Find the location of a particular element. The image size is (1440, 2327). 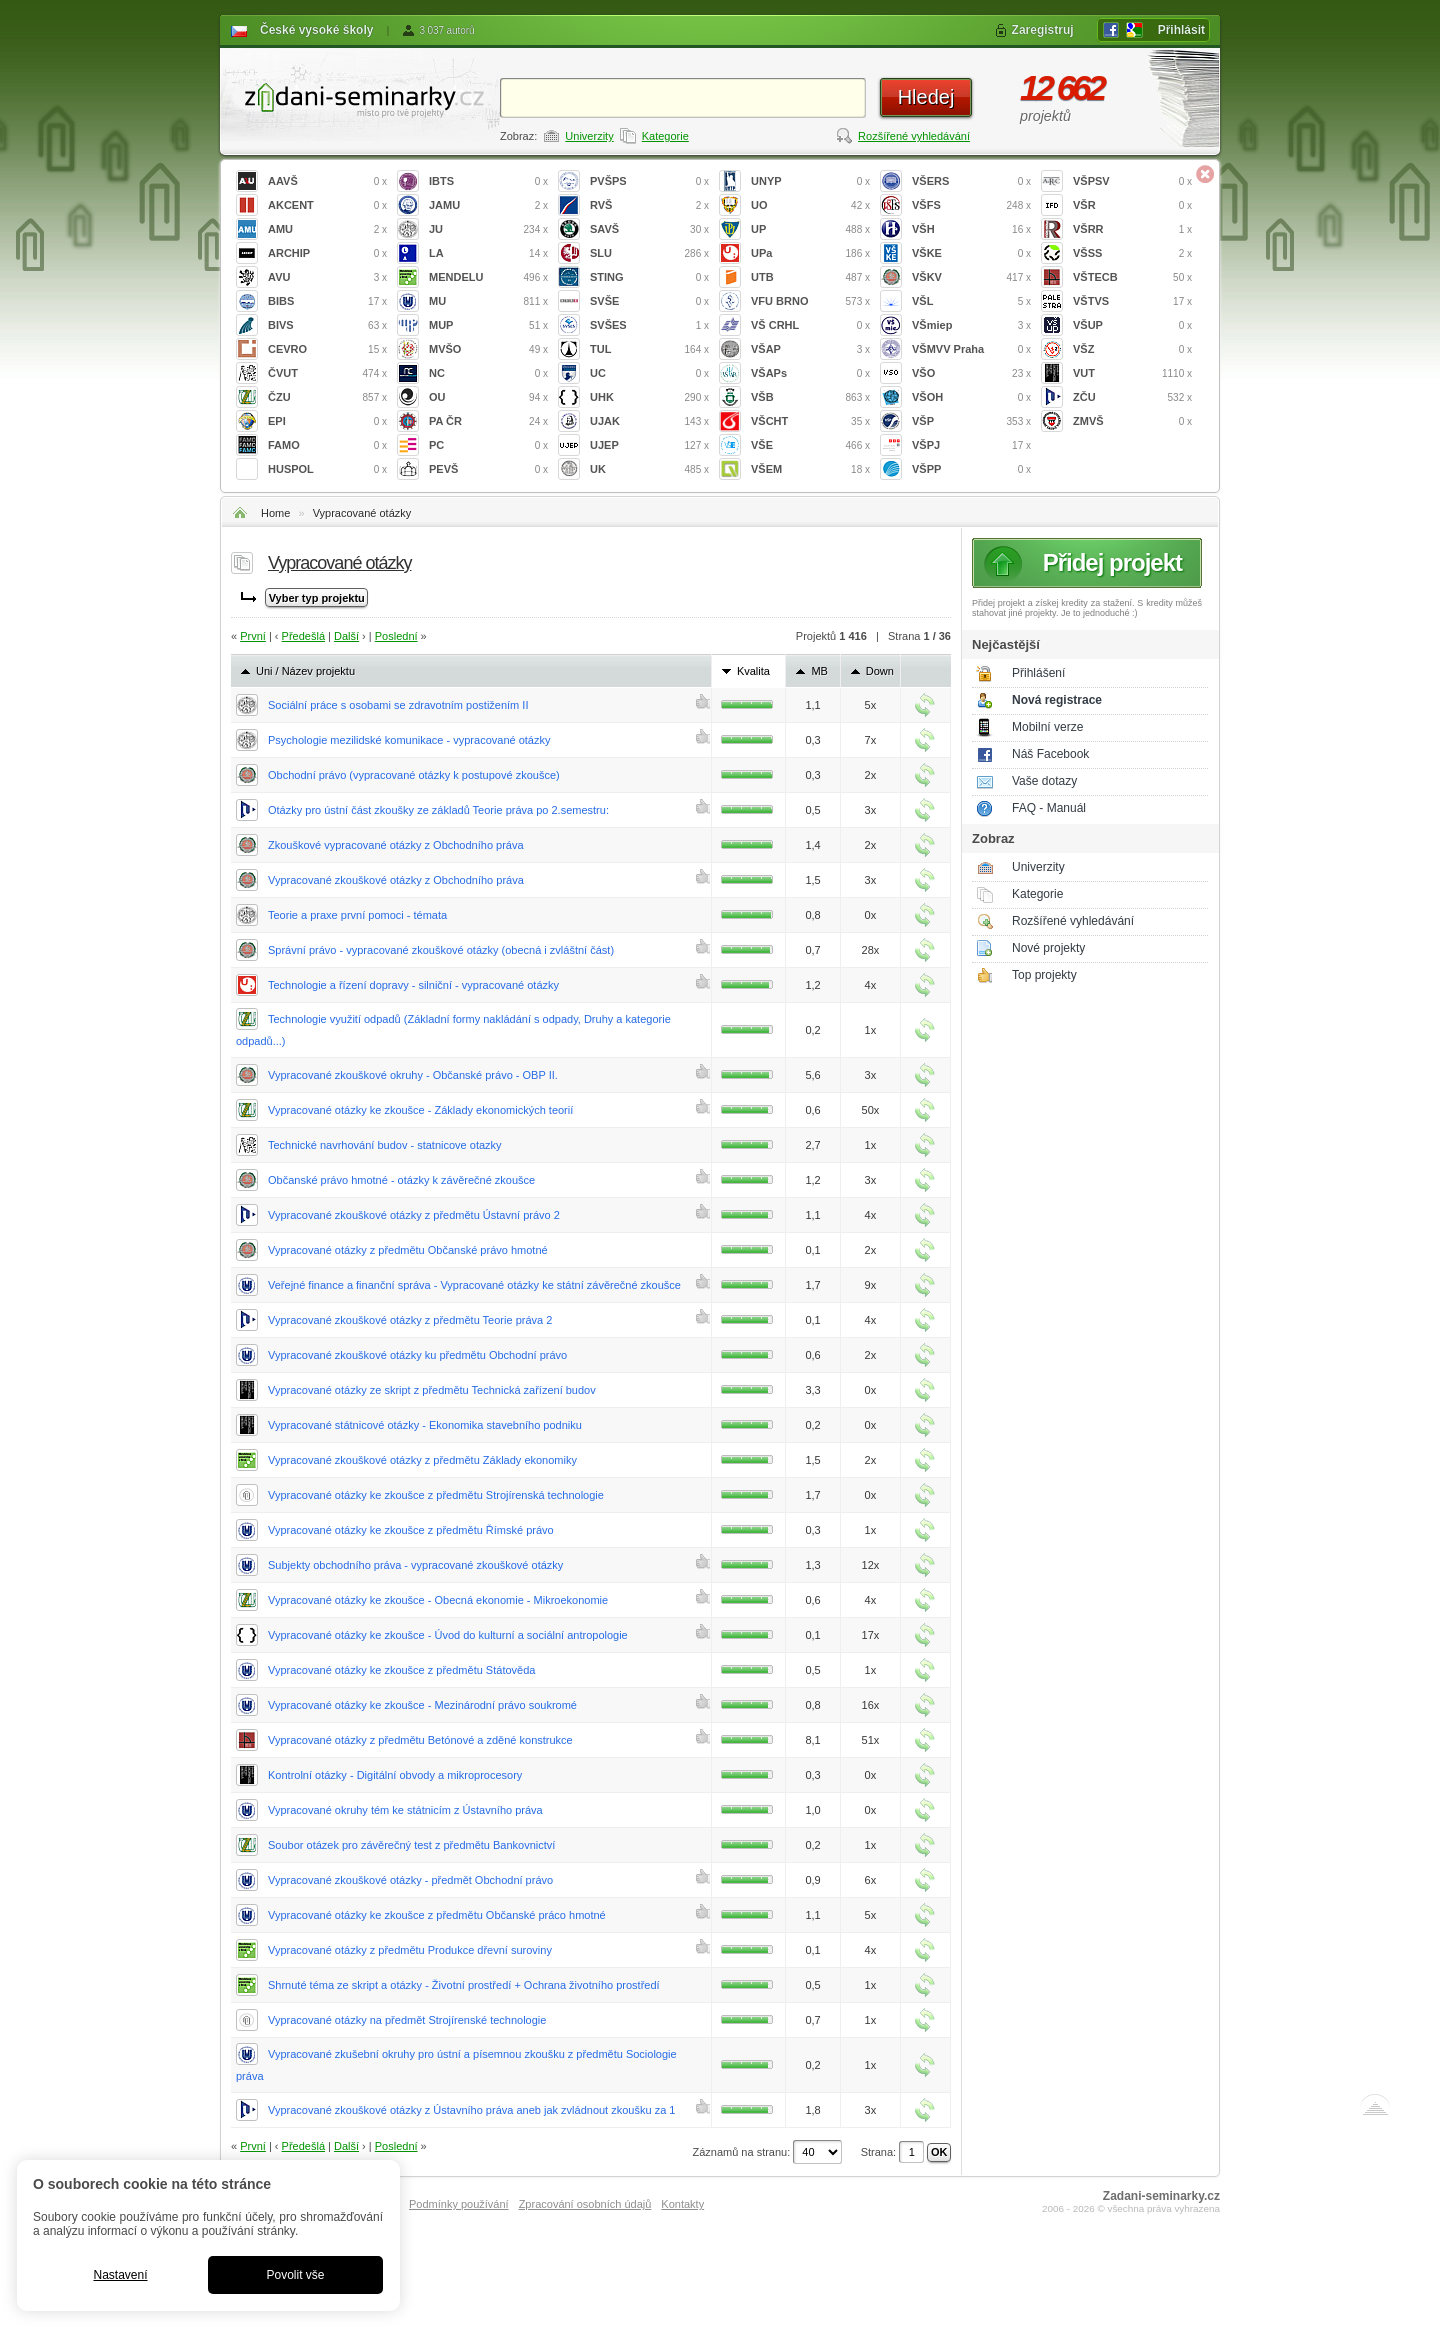

UK is located at coordinates (649, 469).